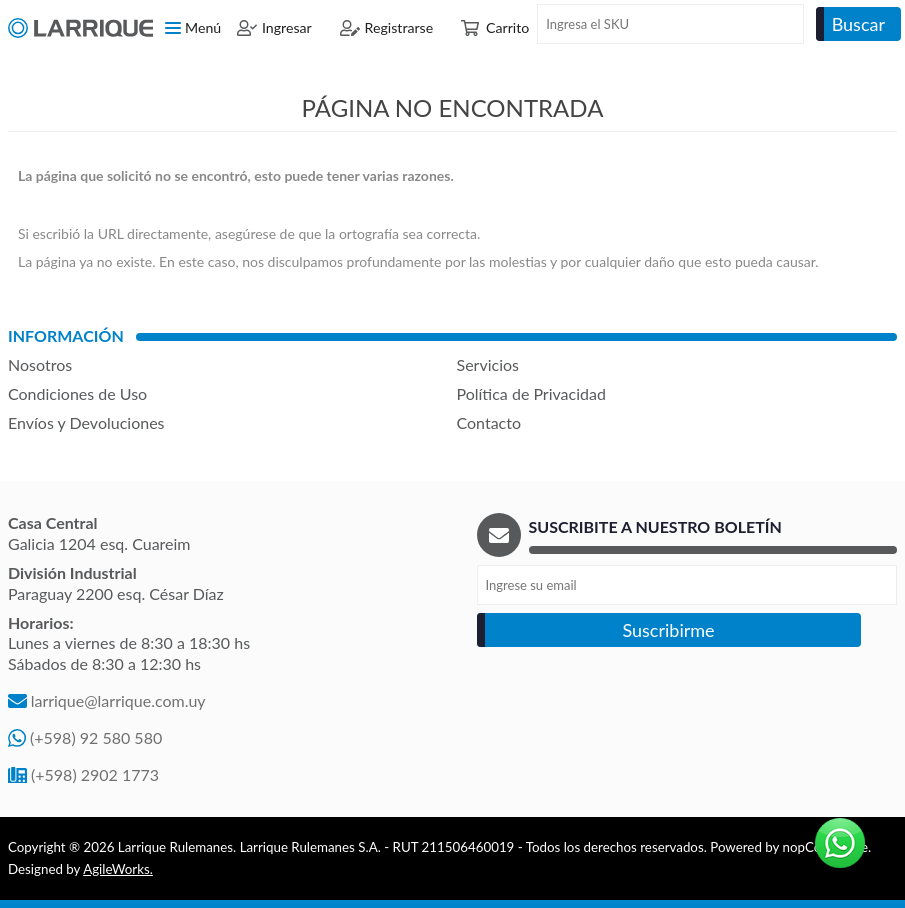 This screenshot has width=905, height=908. I want to click on Ingresar, so click(287, 27).